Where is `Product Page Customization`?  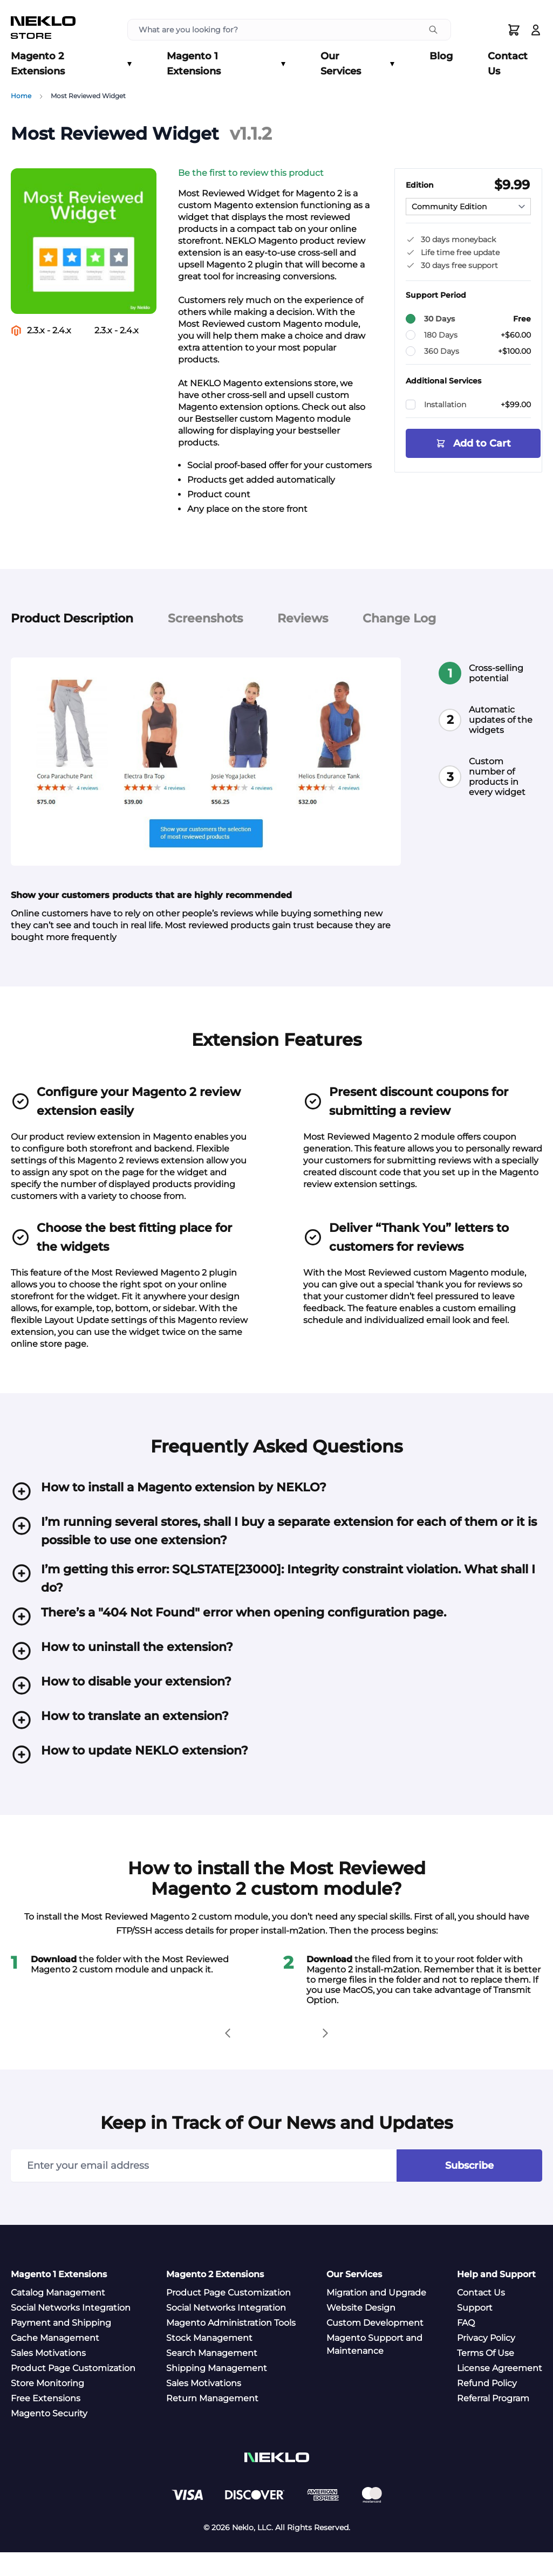
Product Page Customization is located at coordinates (73, 2392).